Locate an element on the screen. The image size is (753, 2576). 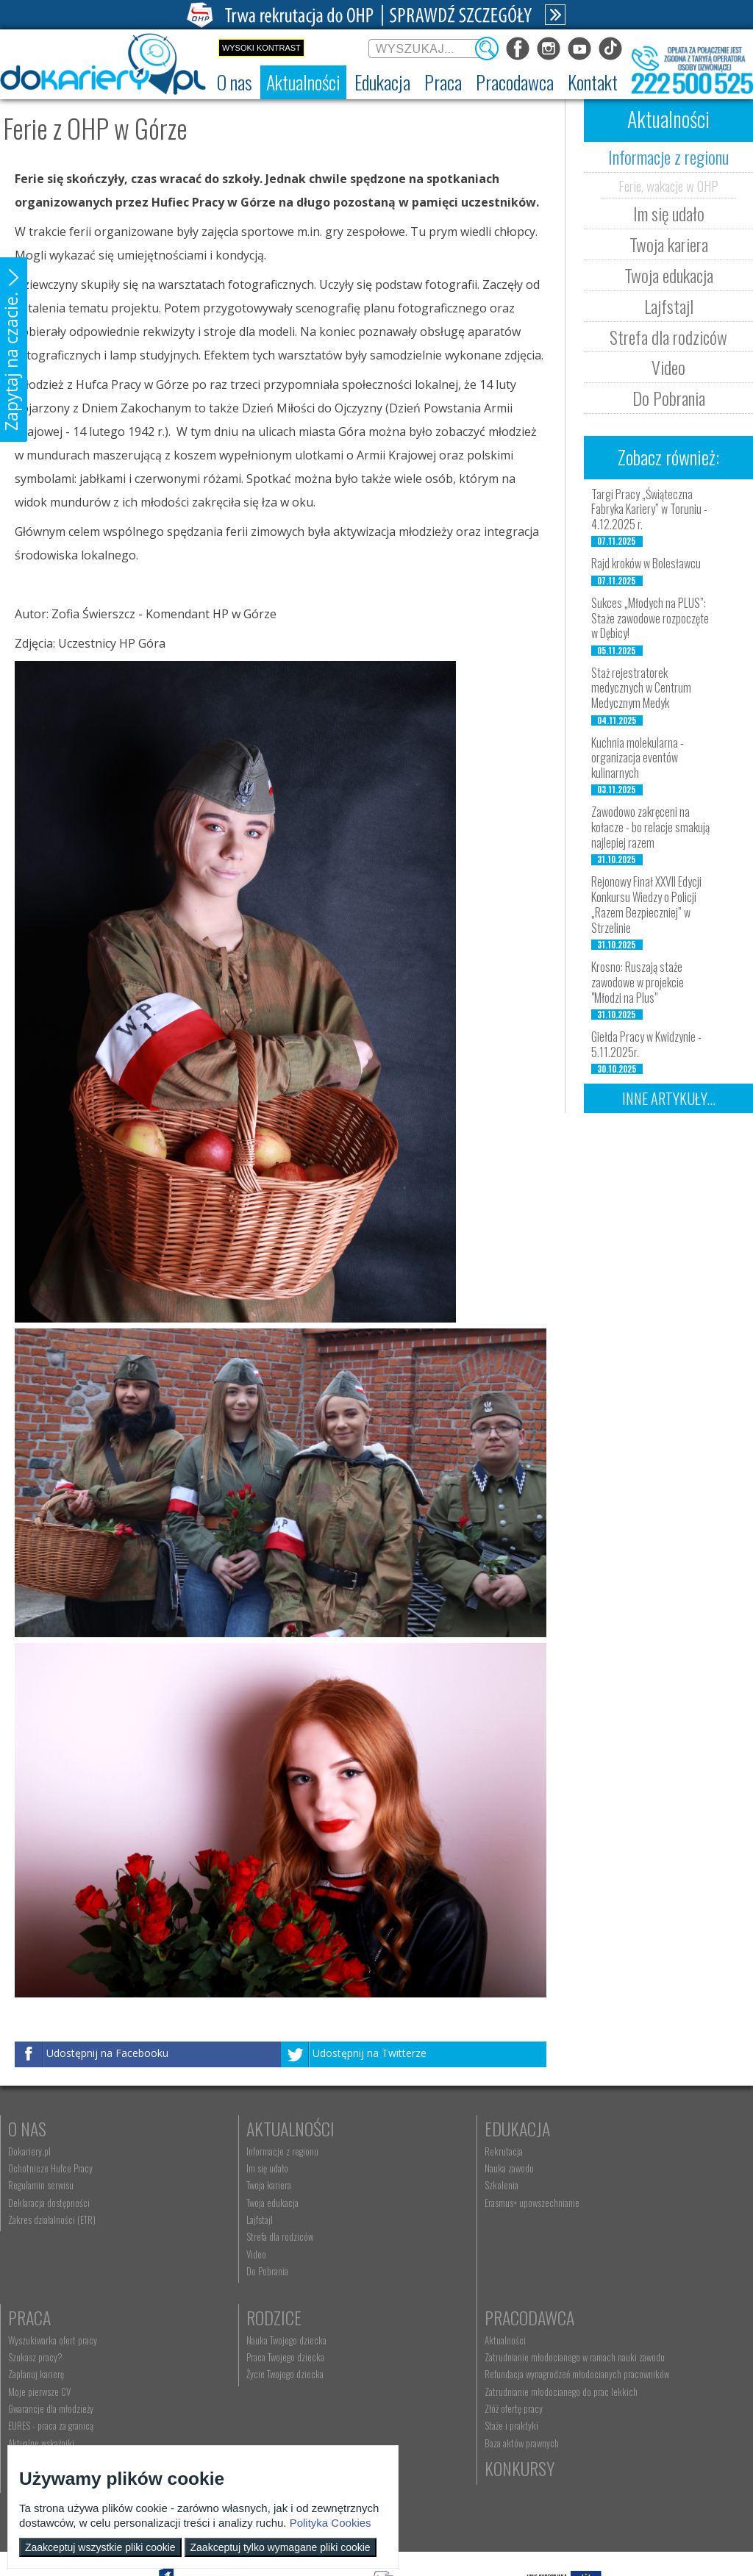
EURES - praca za granicą [menuitem] is located at coordinates (604, 2236).